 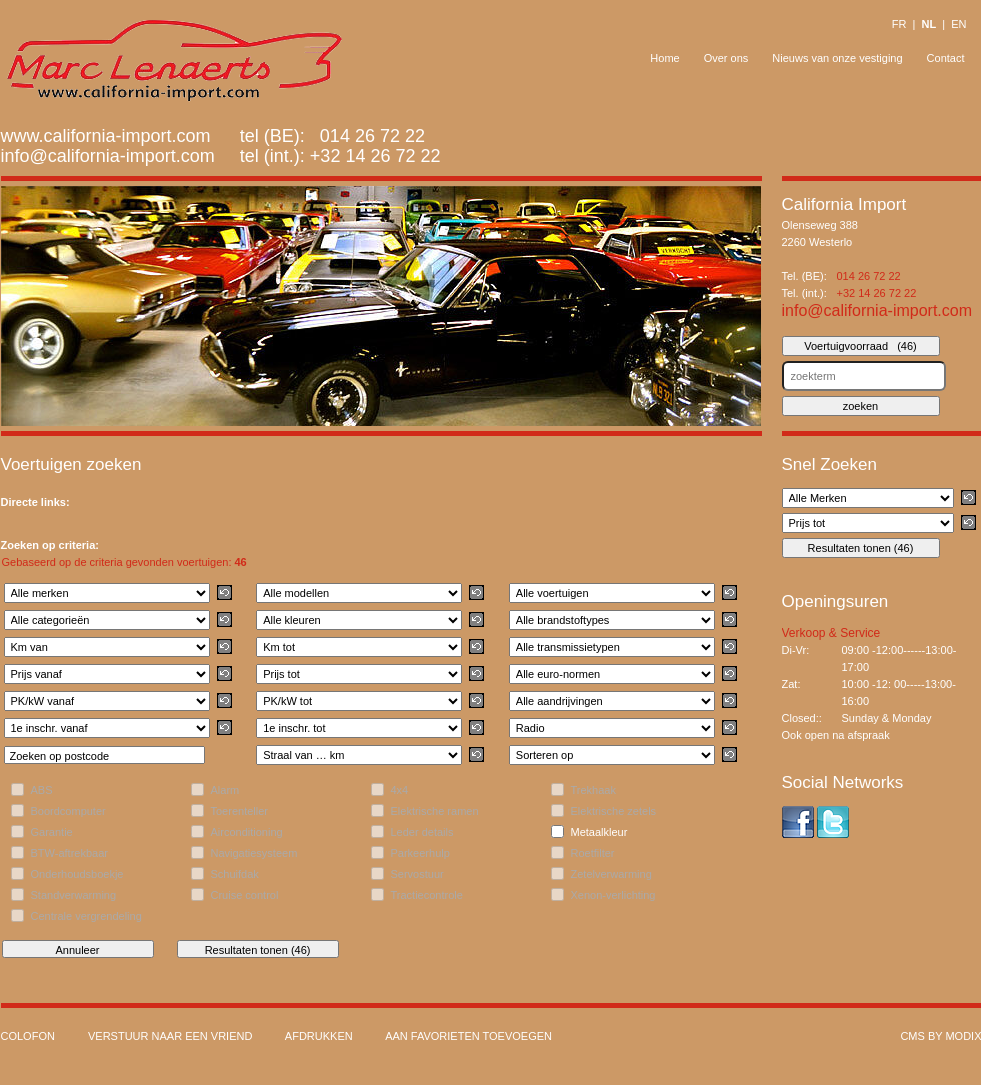 What do you see at coordinates (52, 832) in the screenshot?
I see `Garantie` at bounding box center [52, 832].